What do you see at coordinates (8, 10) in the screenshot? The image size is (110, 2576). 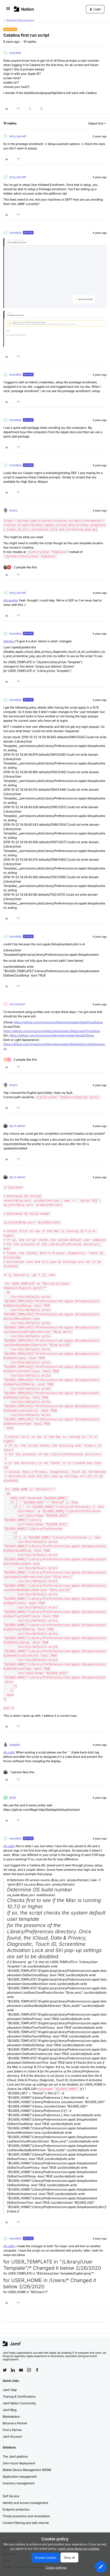 I see `[button]` at bounding box center [8, 10].